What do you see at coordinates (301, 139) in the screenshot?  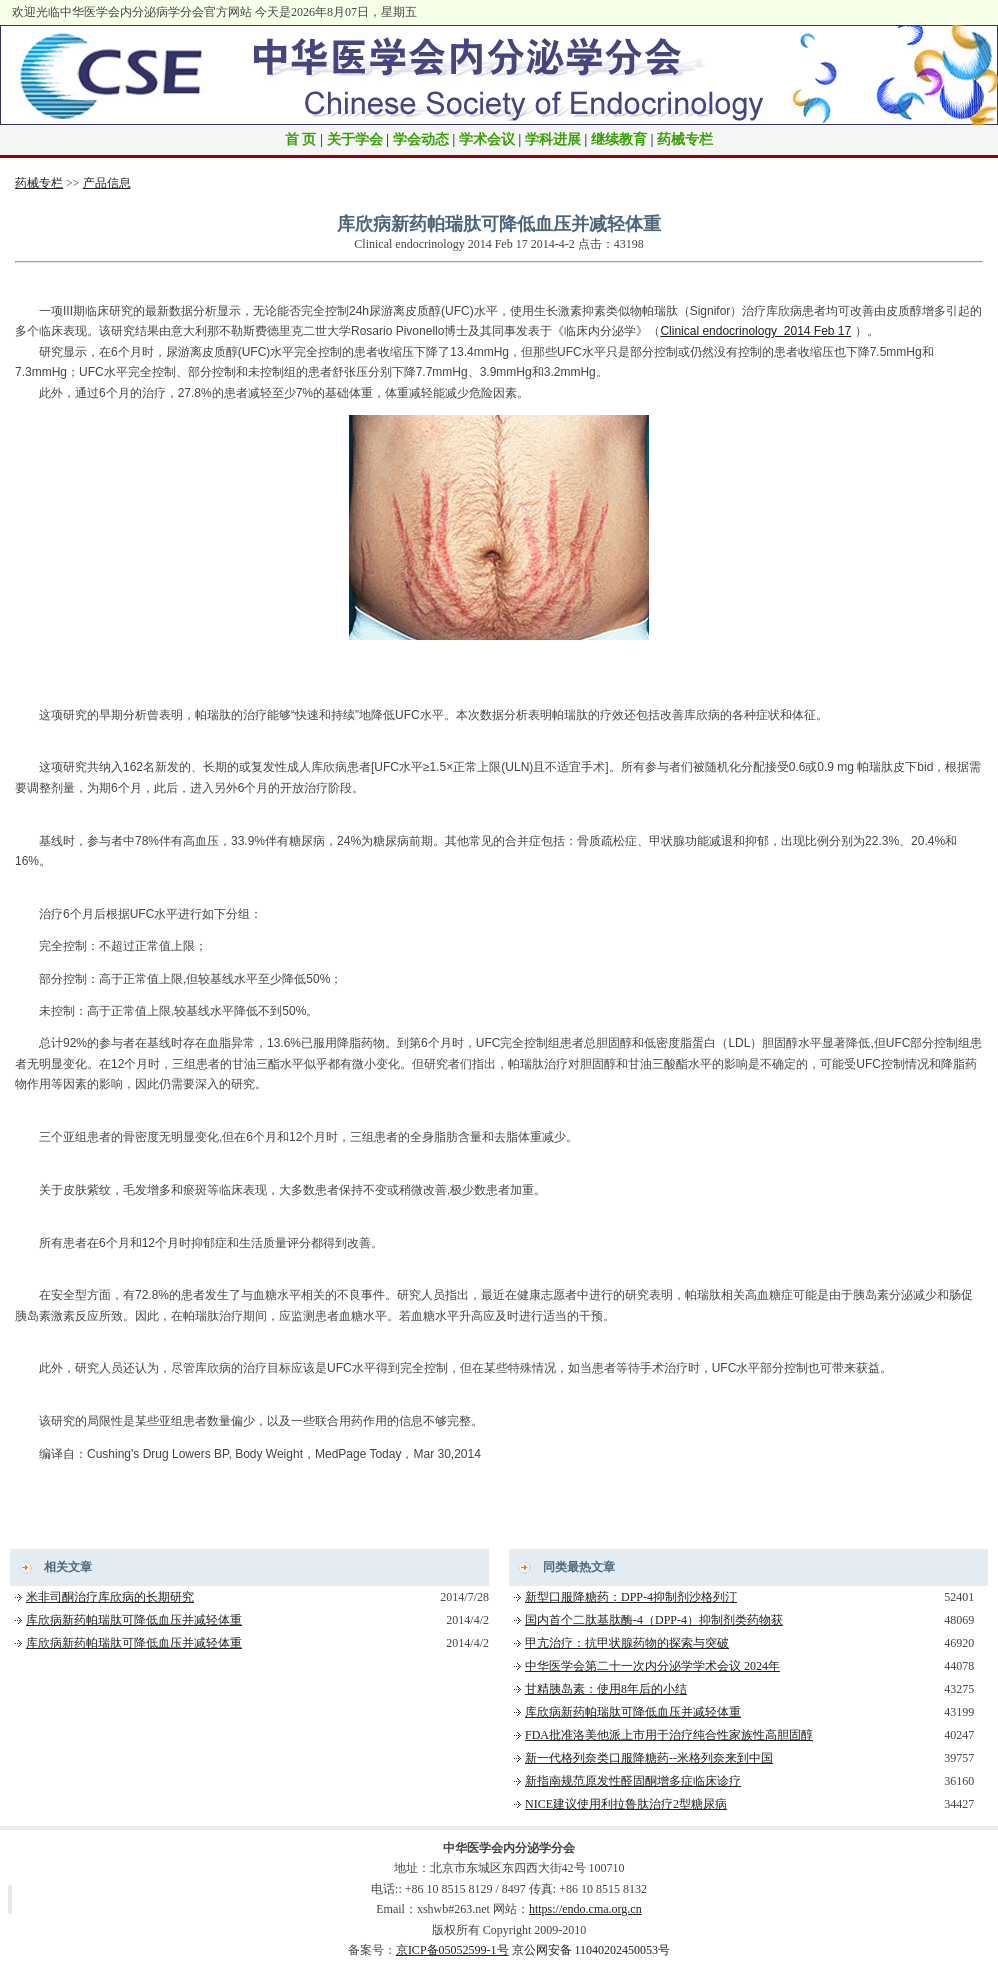 I see `首 页` at bounding box center [301, 139].